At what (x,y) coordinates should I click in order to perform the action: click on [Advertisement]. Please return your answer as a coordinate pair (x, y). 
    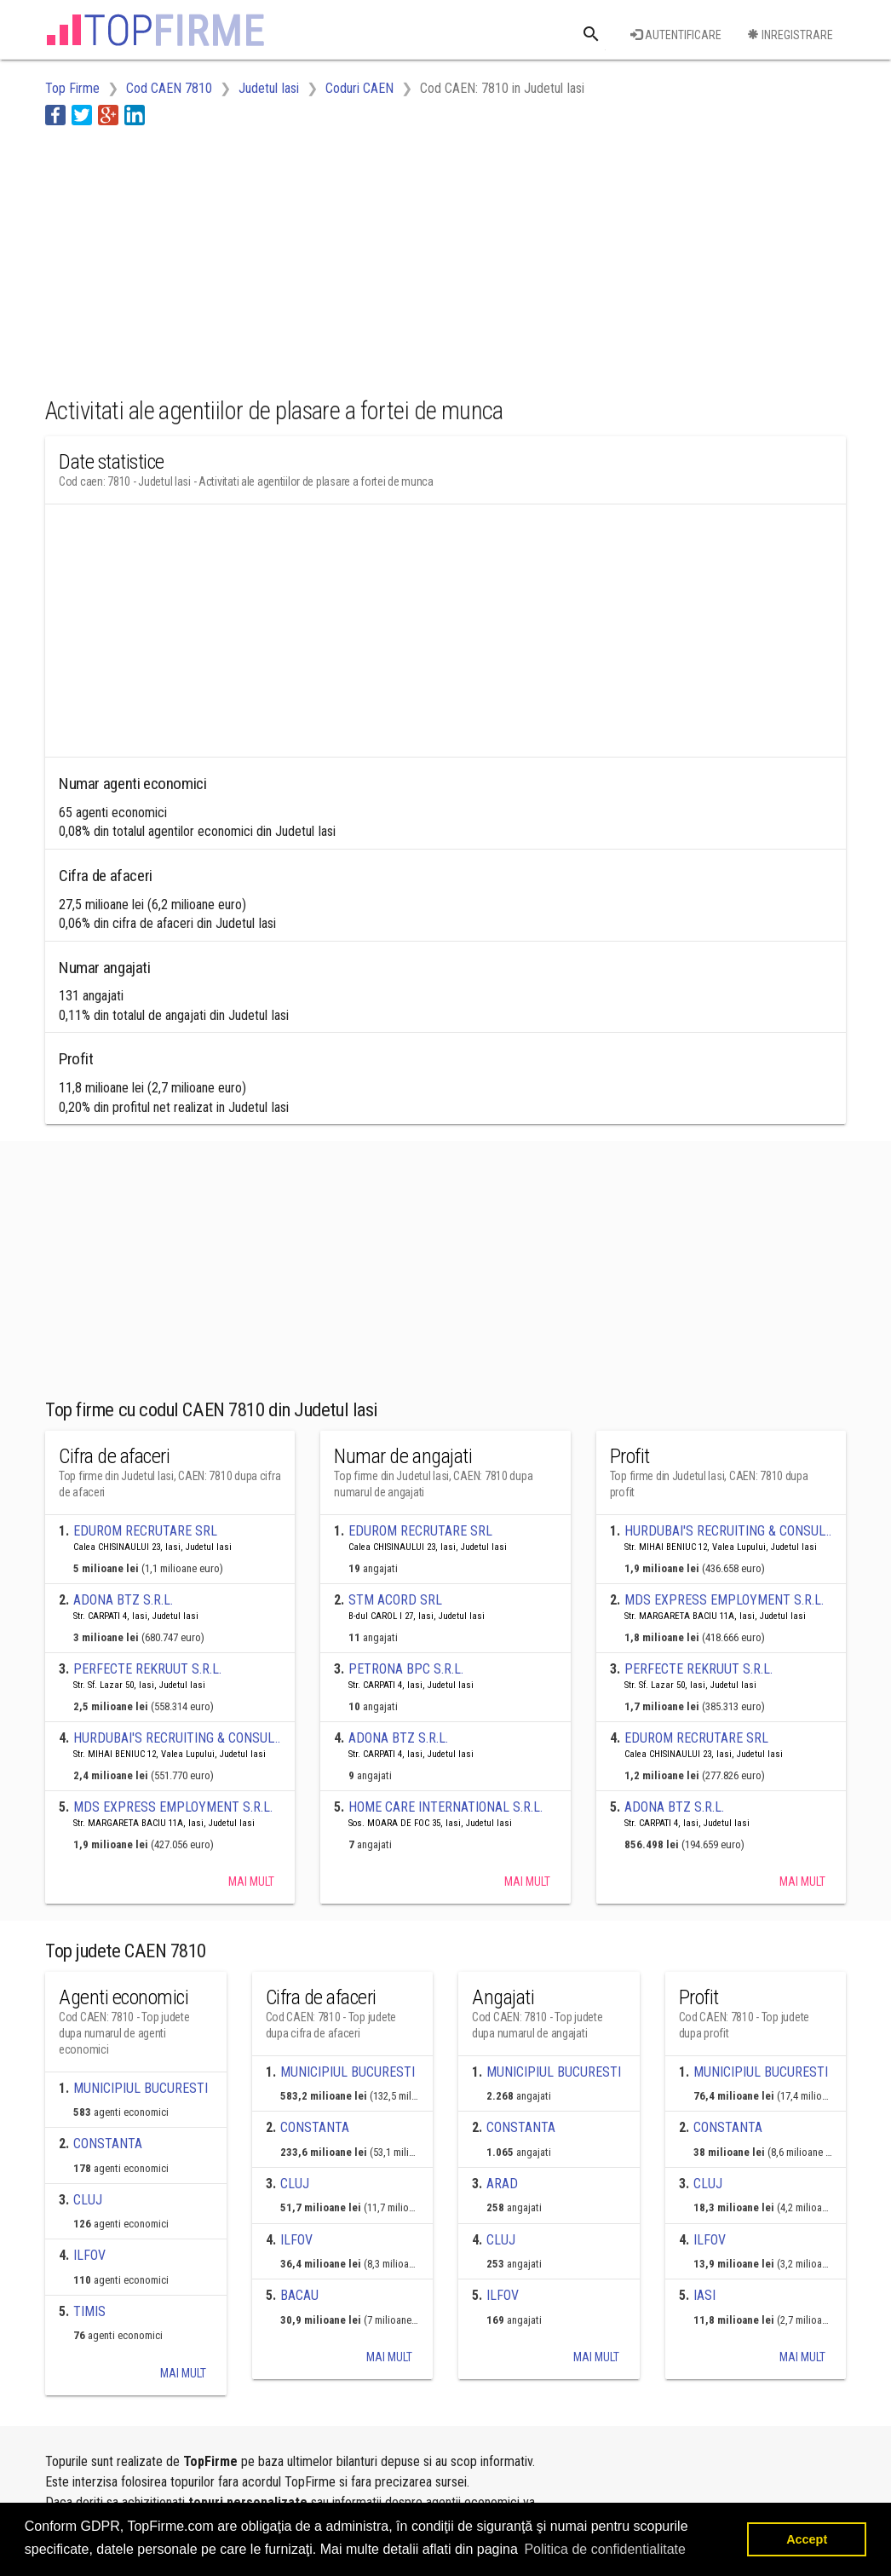
    Looking at the image, I should click on (355, 258).